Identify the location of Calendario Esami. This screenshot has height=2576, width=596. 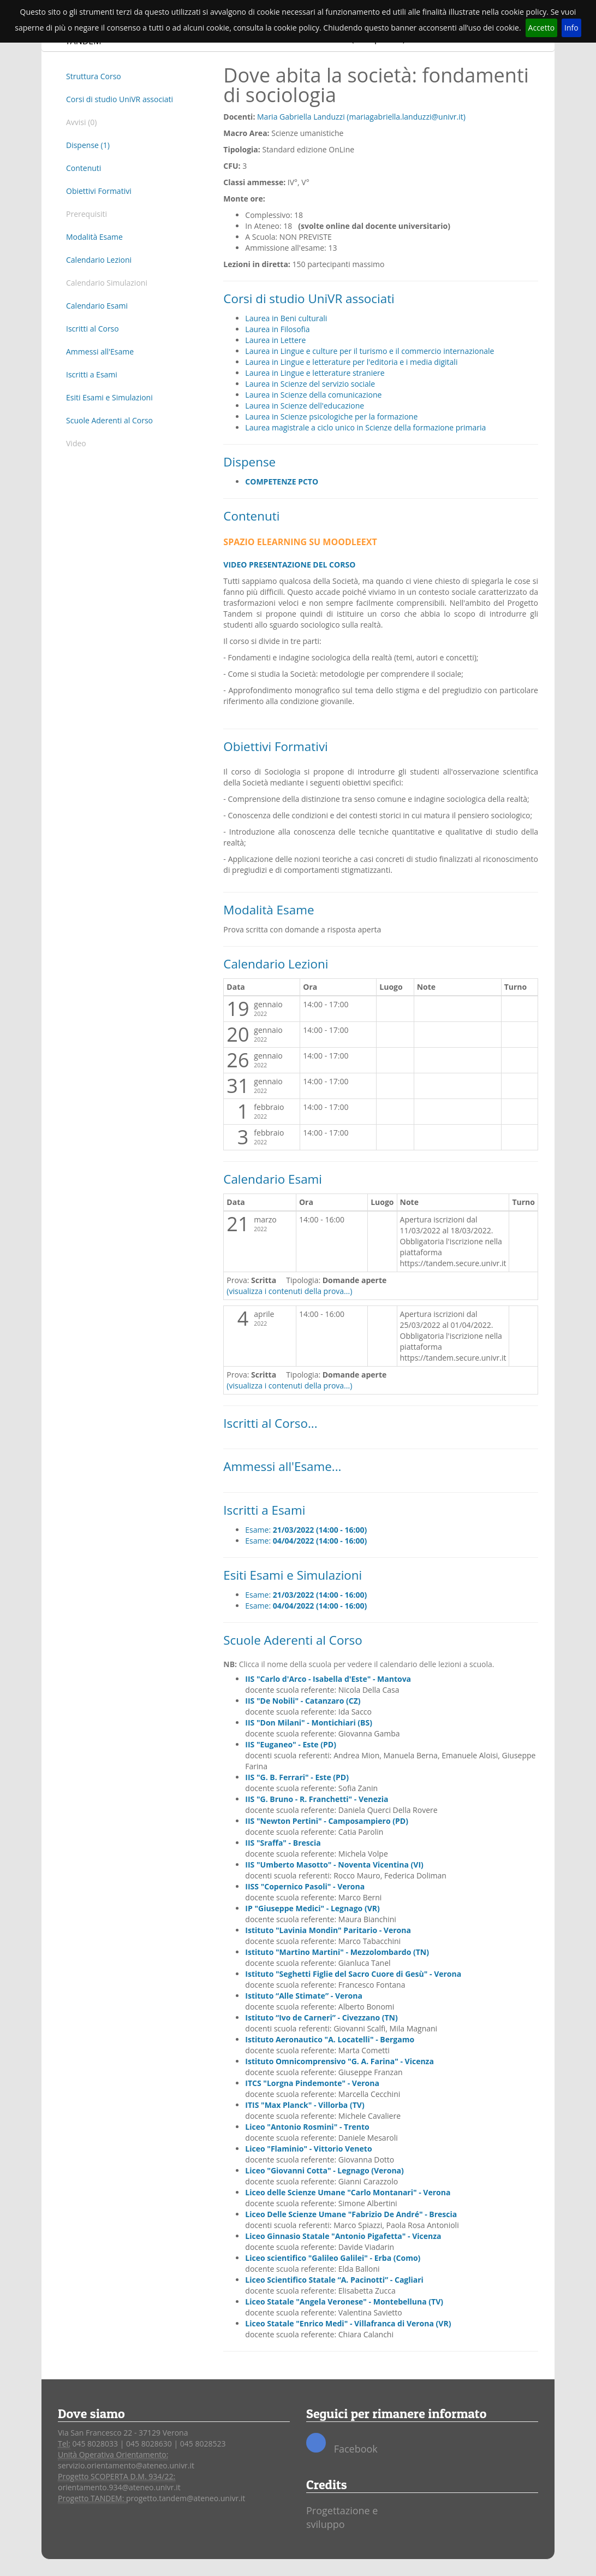
(97, 305).